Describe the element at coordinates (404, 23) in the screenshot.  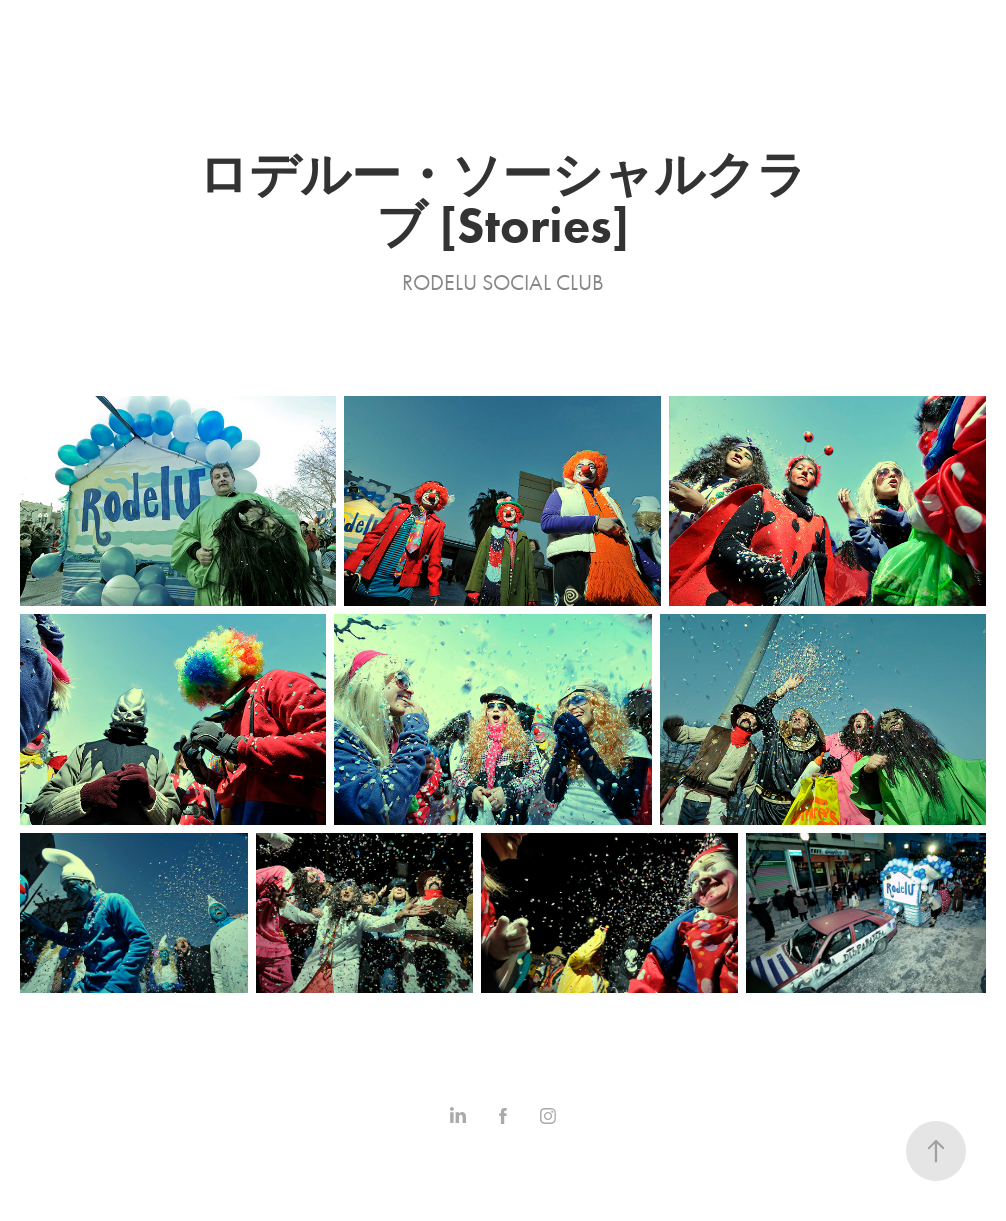
I see `Statement` at that location.